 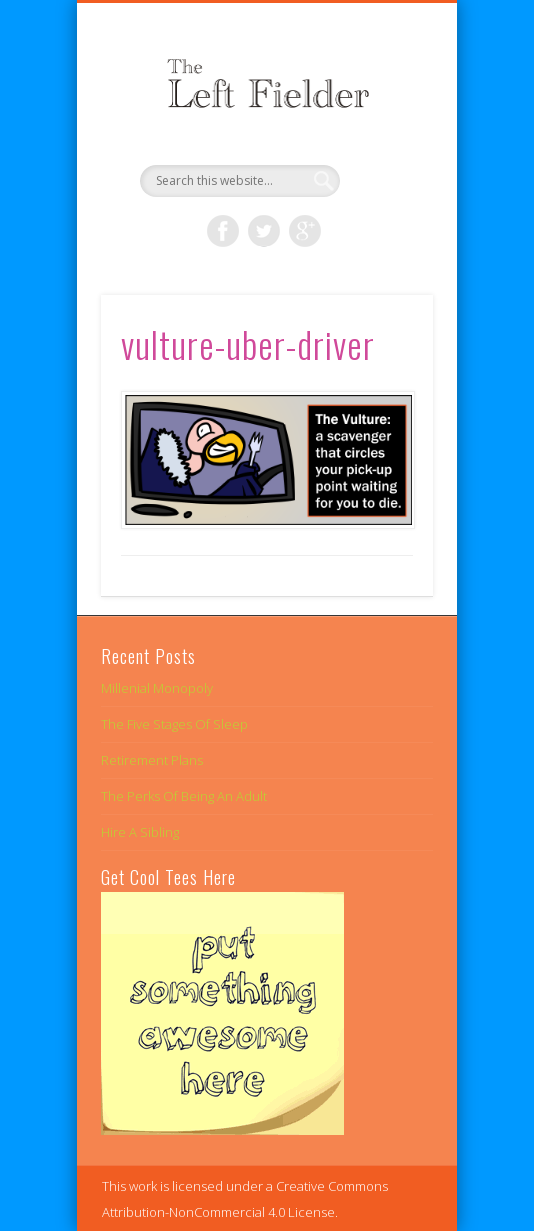 What do you see at coordinates (184, 796) in the screenshot?
I see `The Perks Of Being An Adult` at bounding box center [184, 796].